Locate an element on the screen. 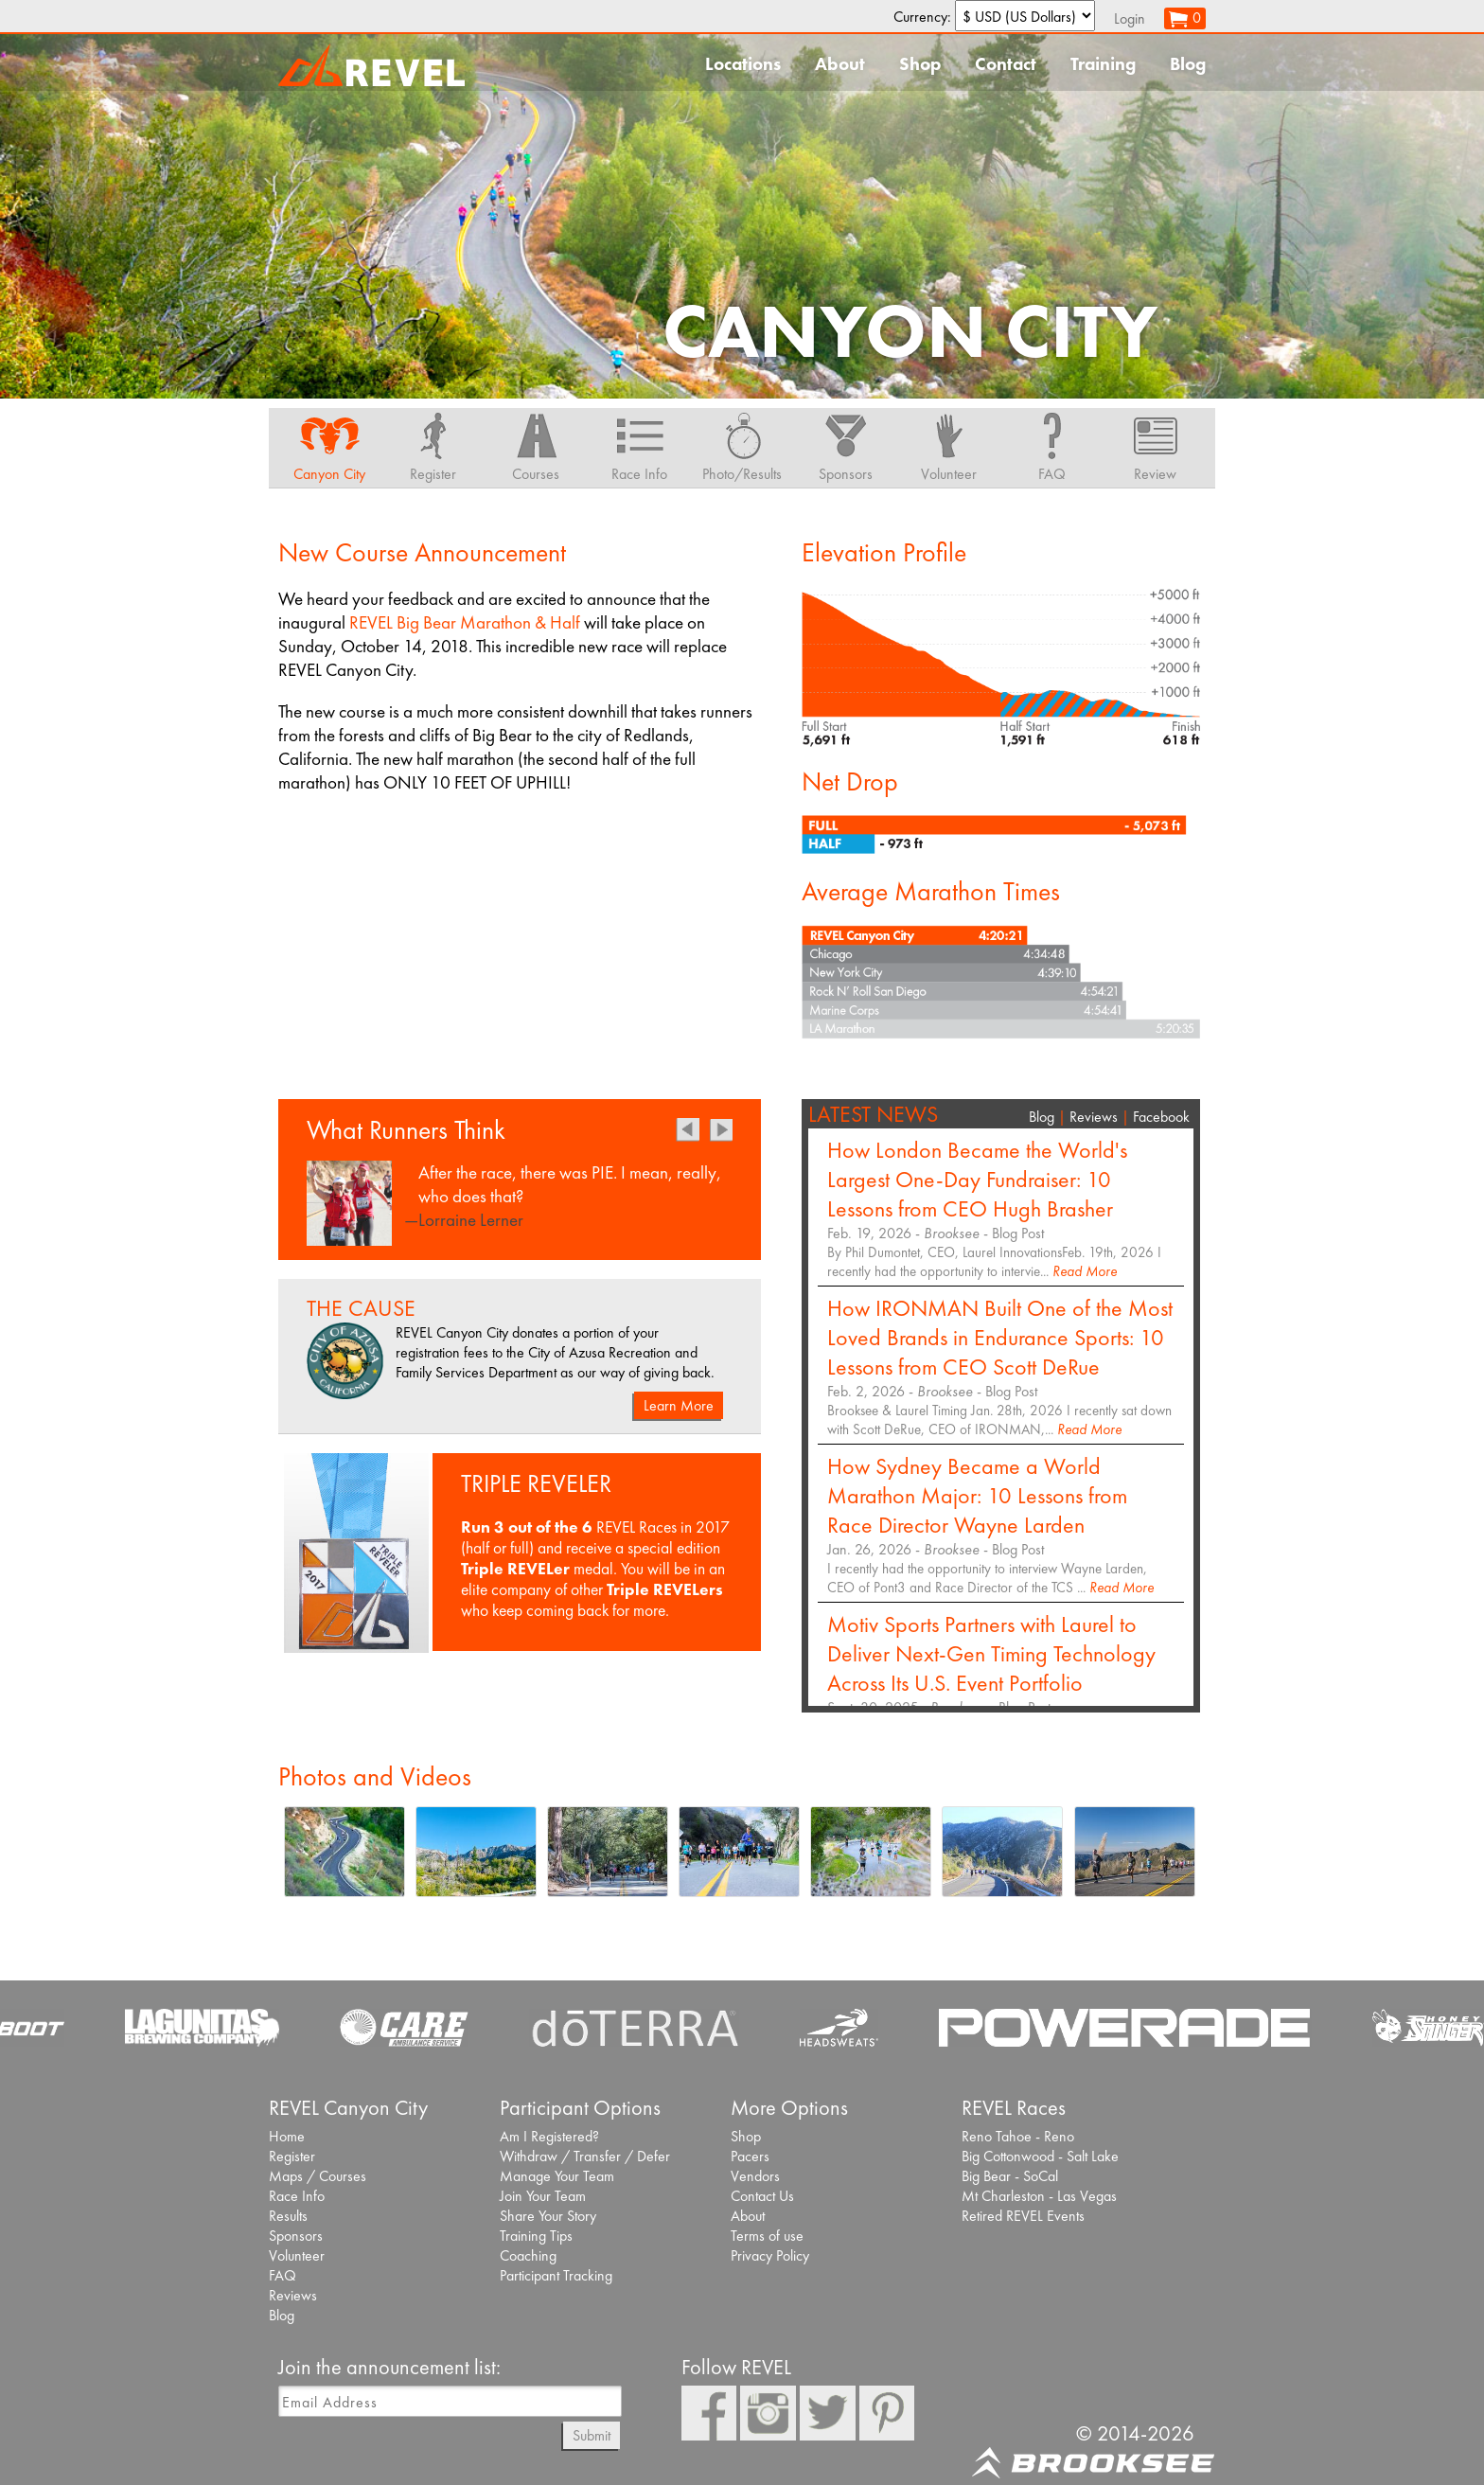  Sponsors is located at coordinates (296, 2235).